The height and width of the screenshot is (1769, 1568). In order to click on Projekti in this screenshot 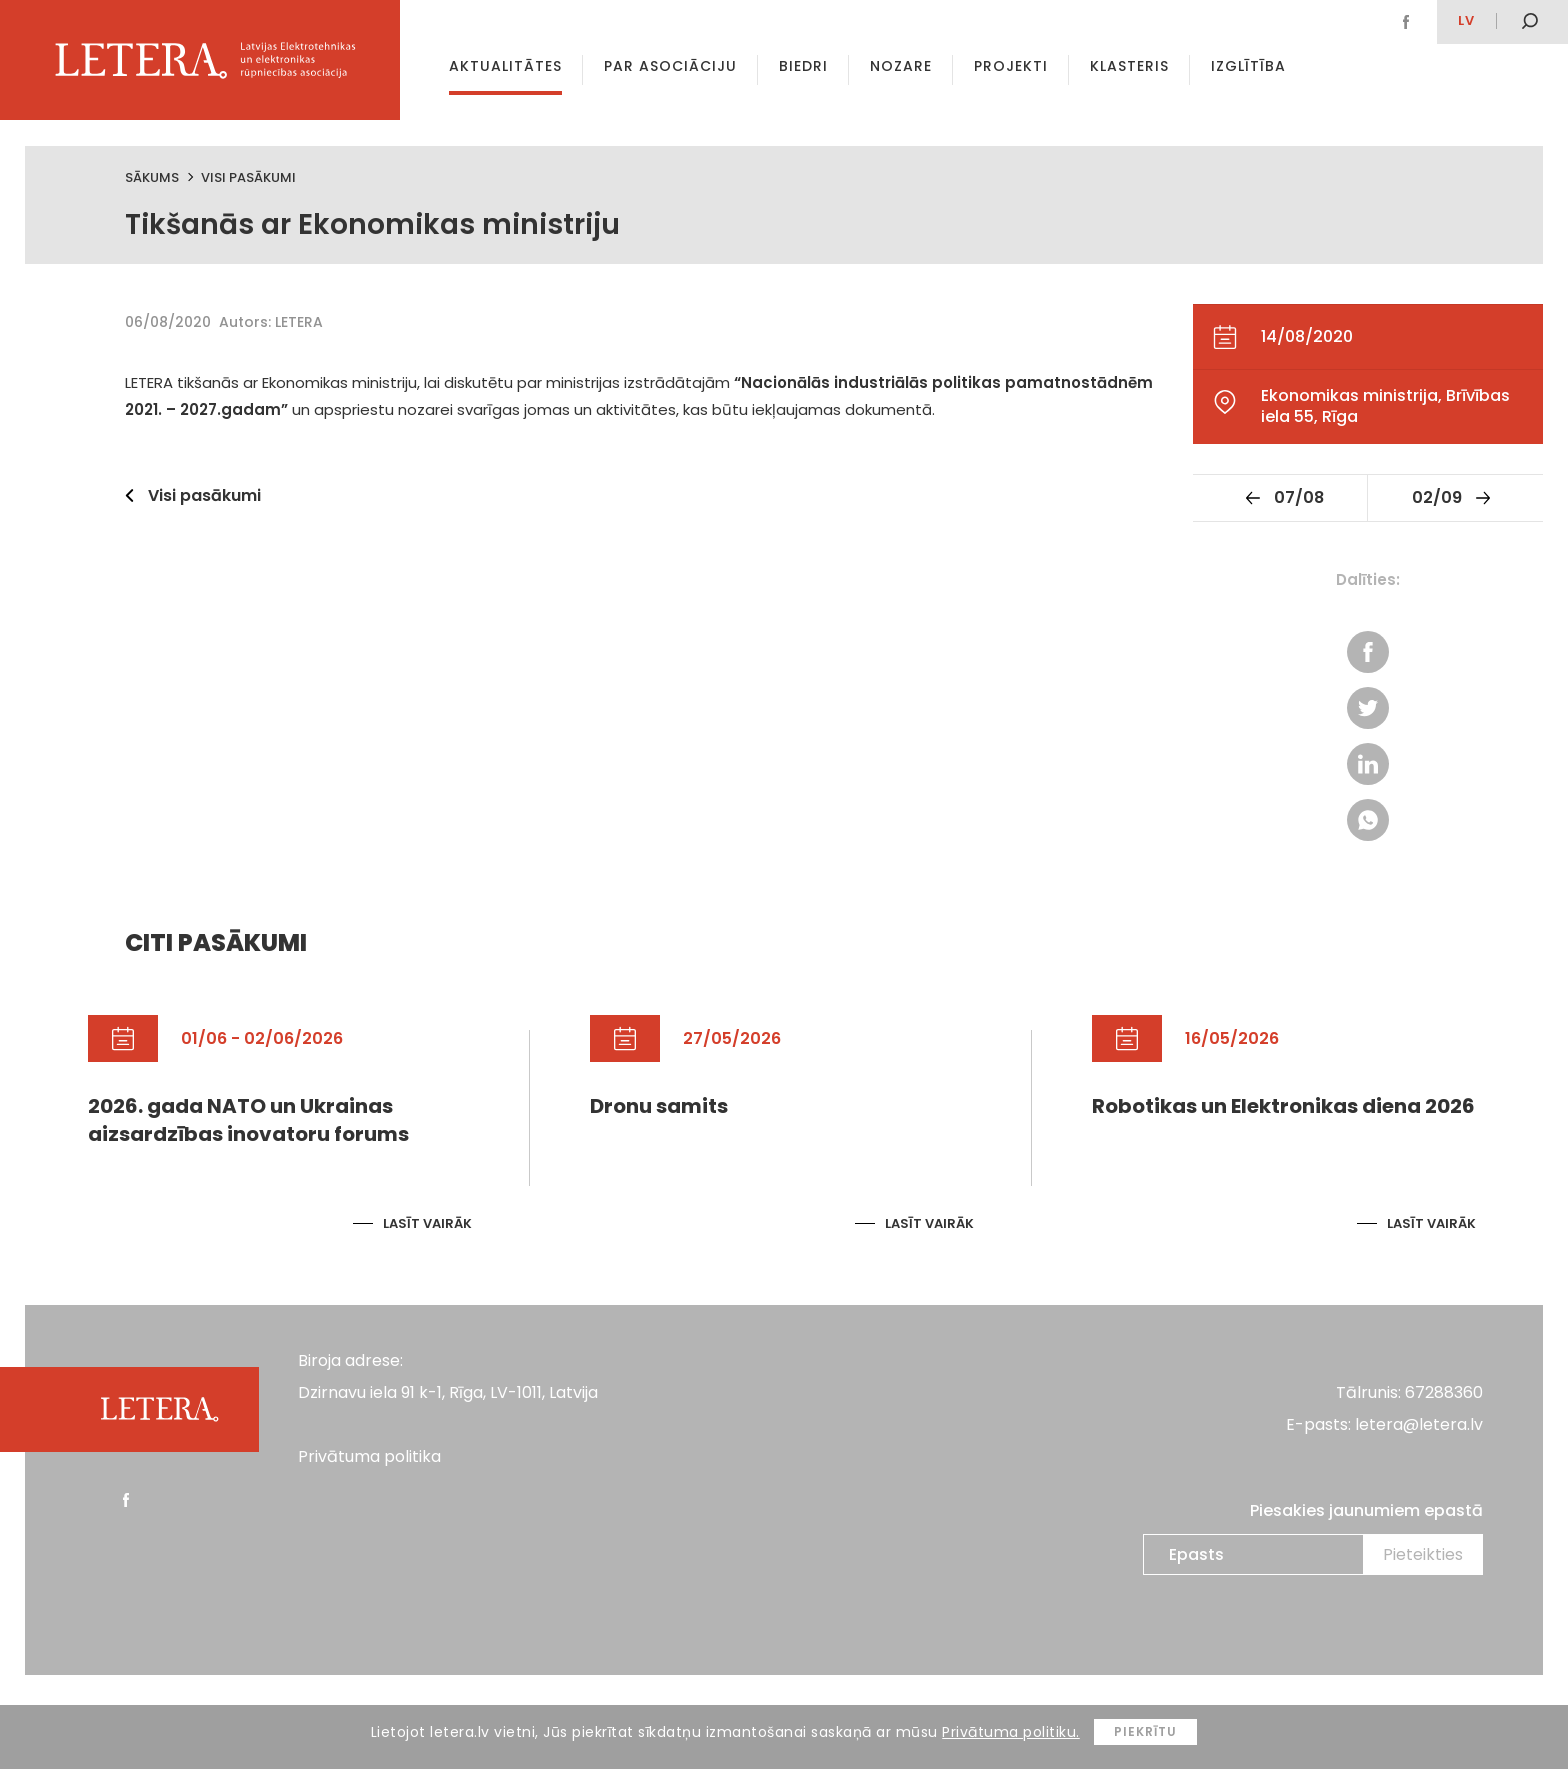, I will do `click(1011, 66)`.